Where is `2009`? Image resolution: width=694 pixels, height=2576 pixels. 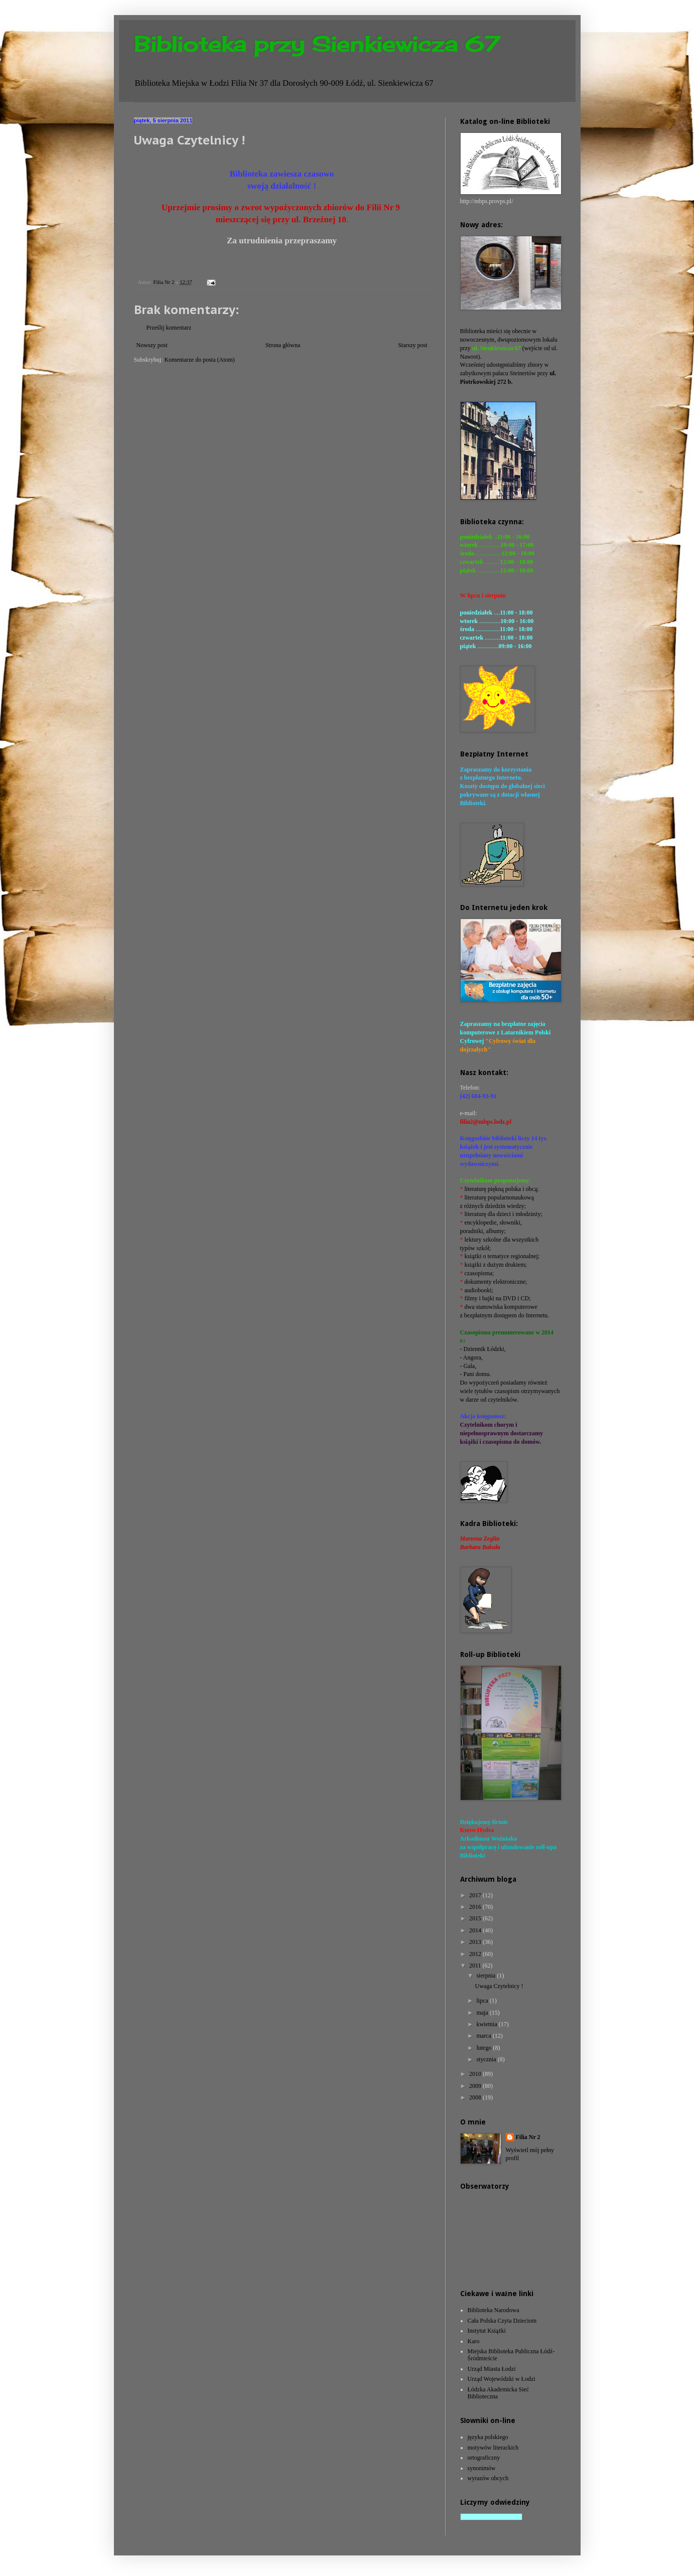 2009 is located at coordinates (476, 2085).